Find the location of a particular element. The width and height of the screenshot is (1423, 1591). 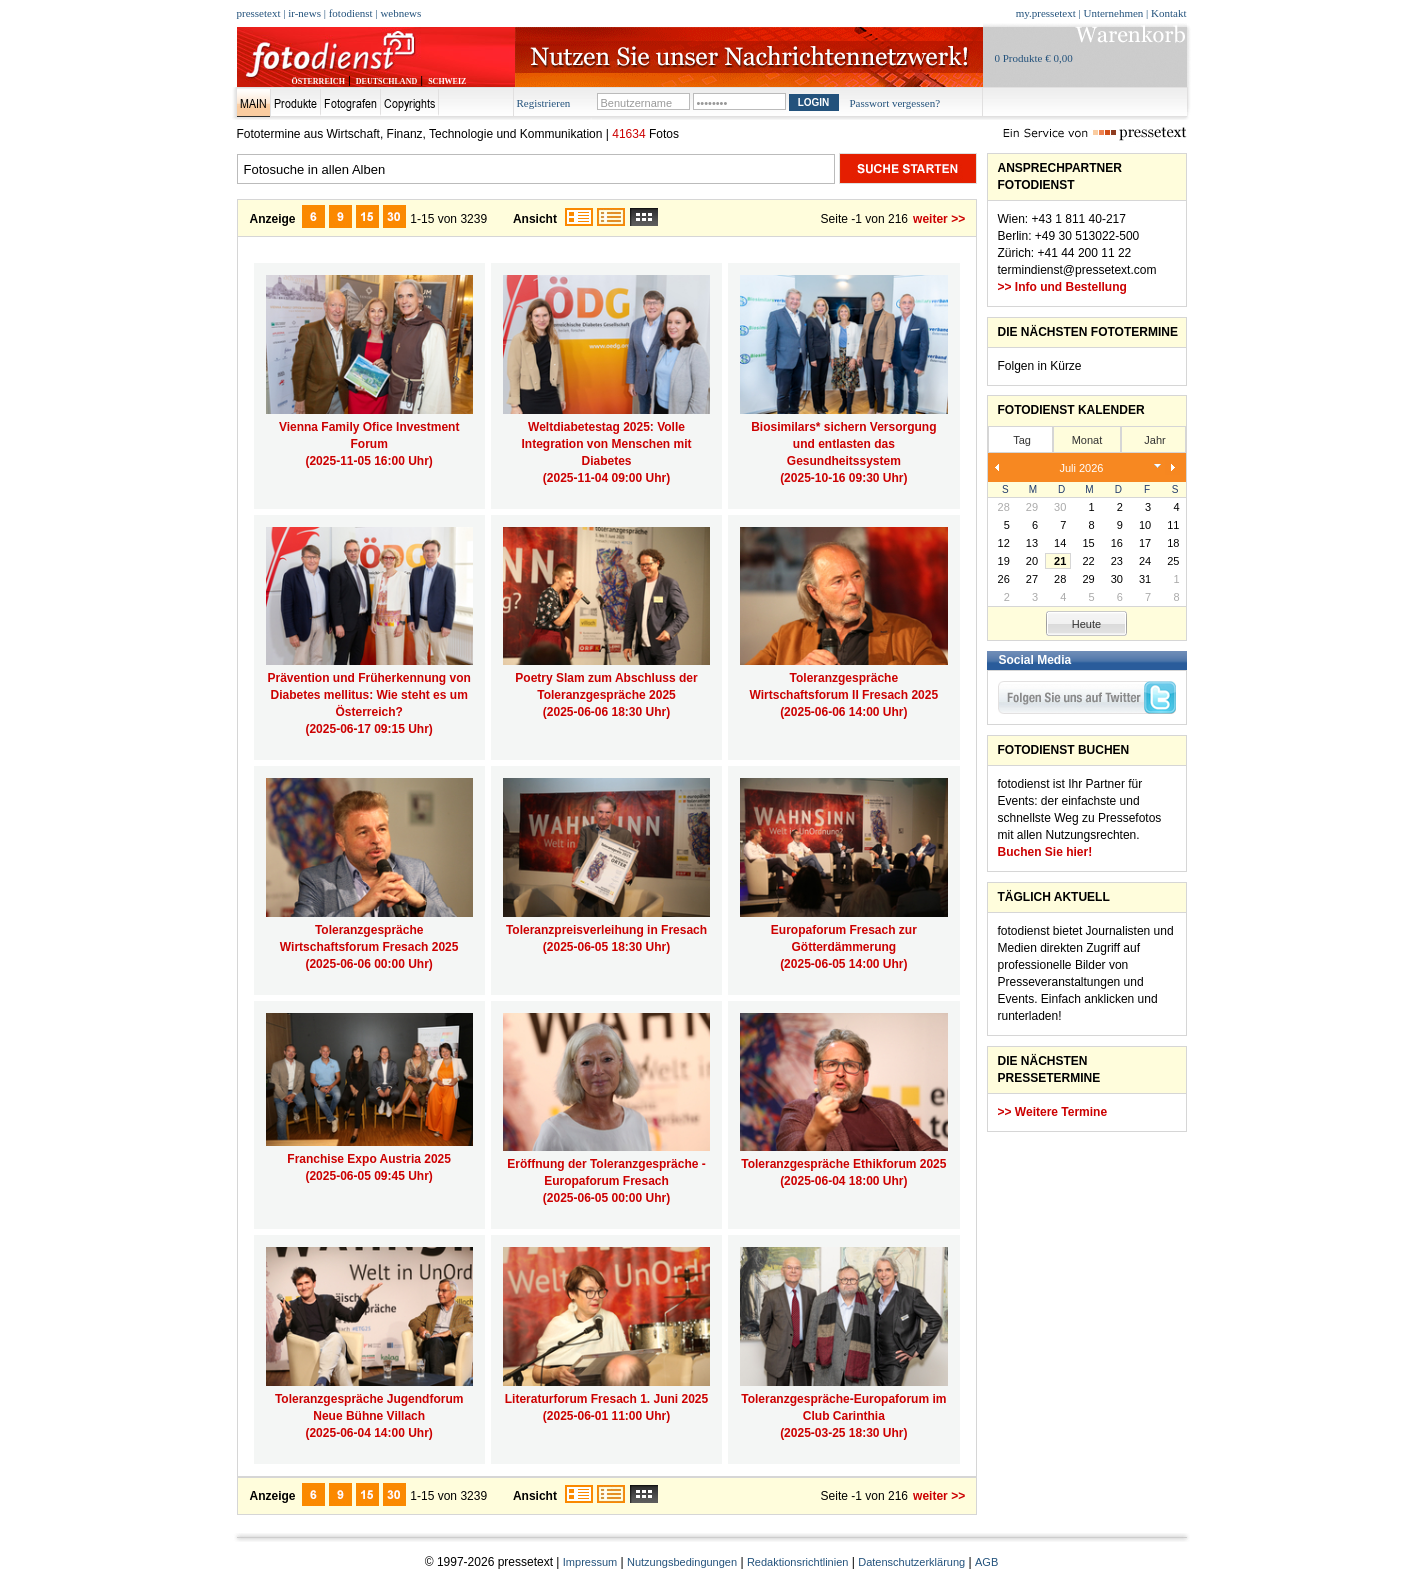

Franchise Expo Austria 2025 is located at coordinates (369, 1159).